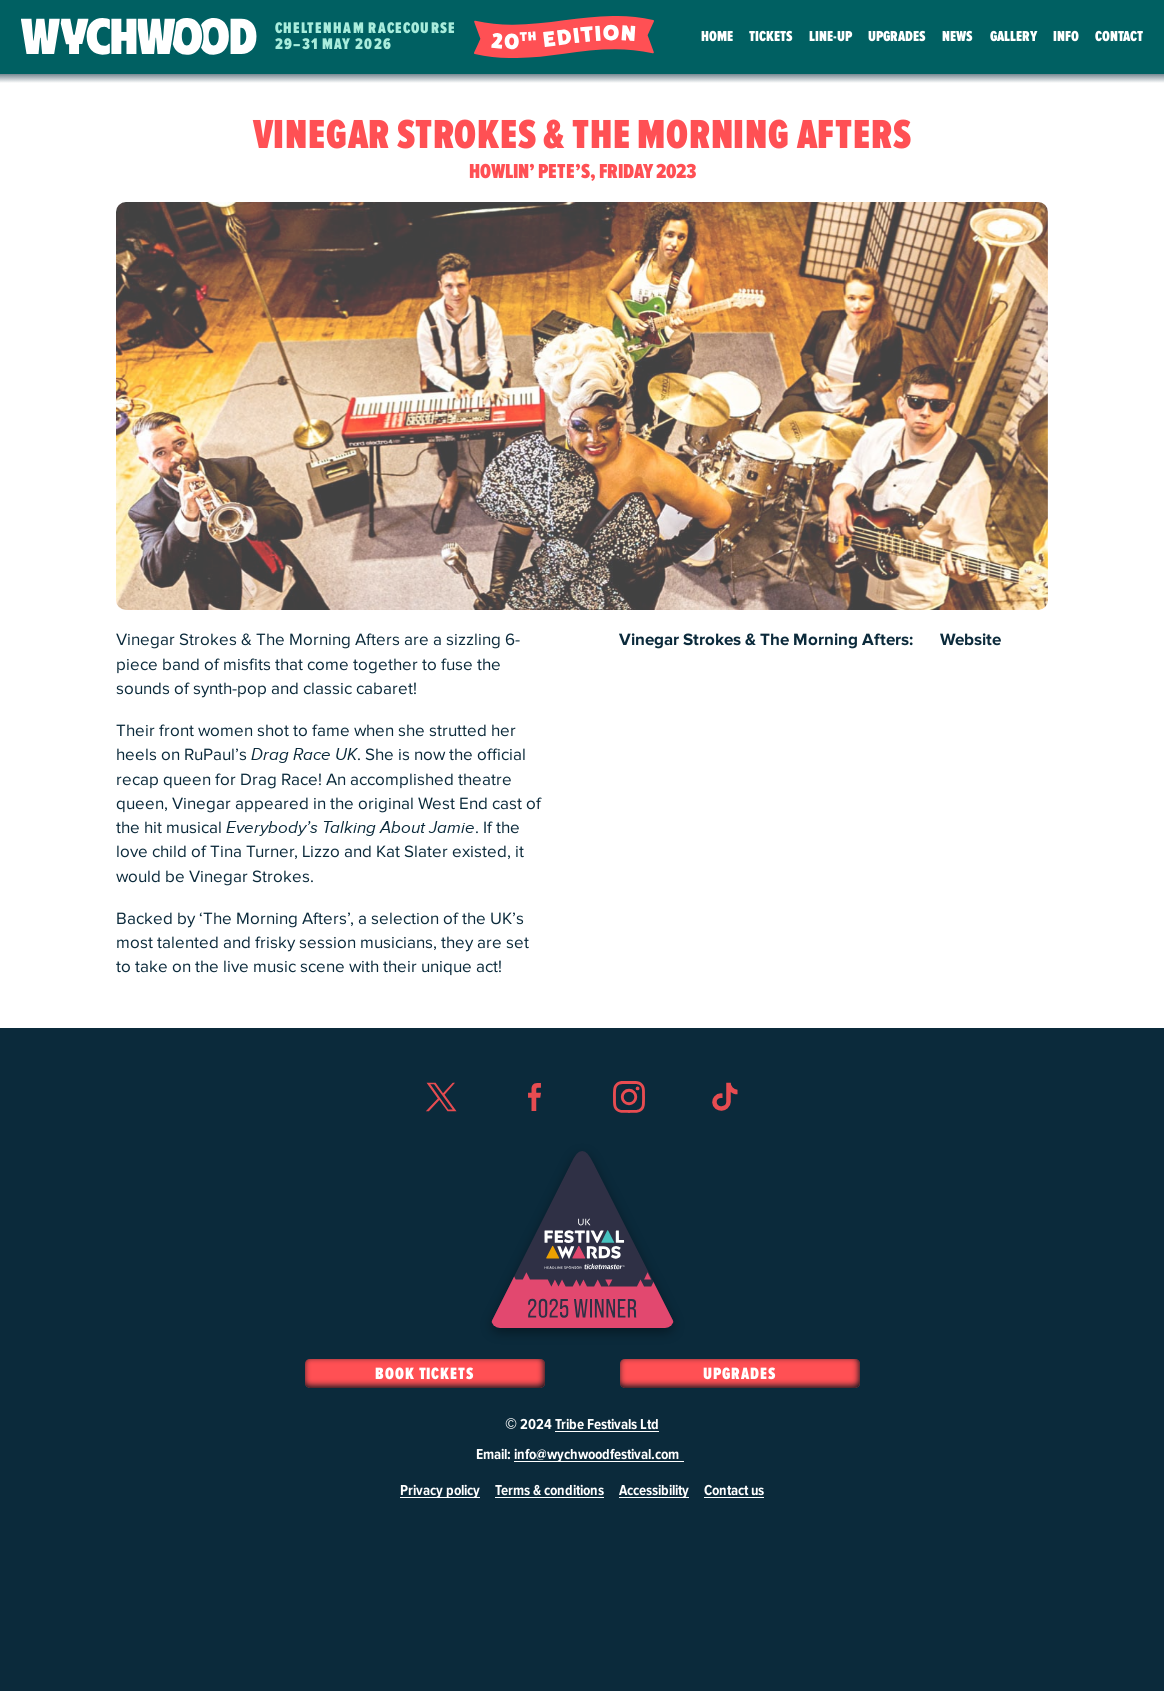  I want to click on Privacy policy, so click(440, 1491).